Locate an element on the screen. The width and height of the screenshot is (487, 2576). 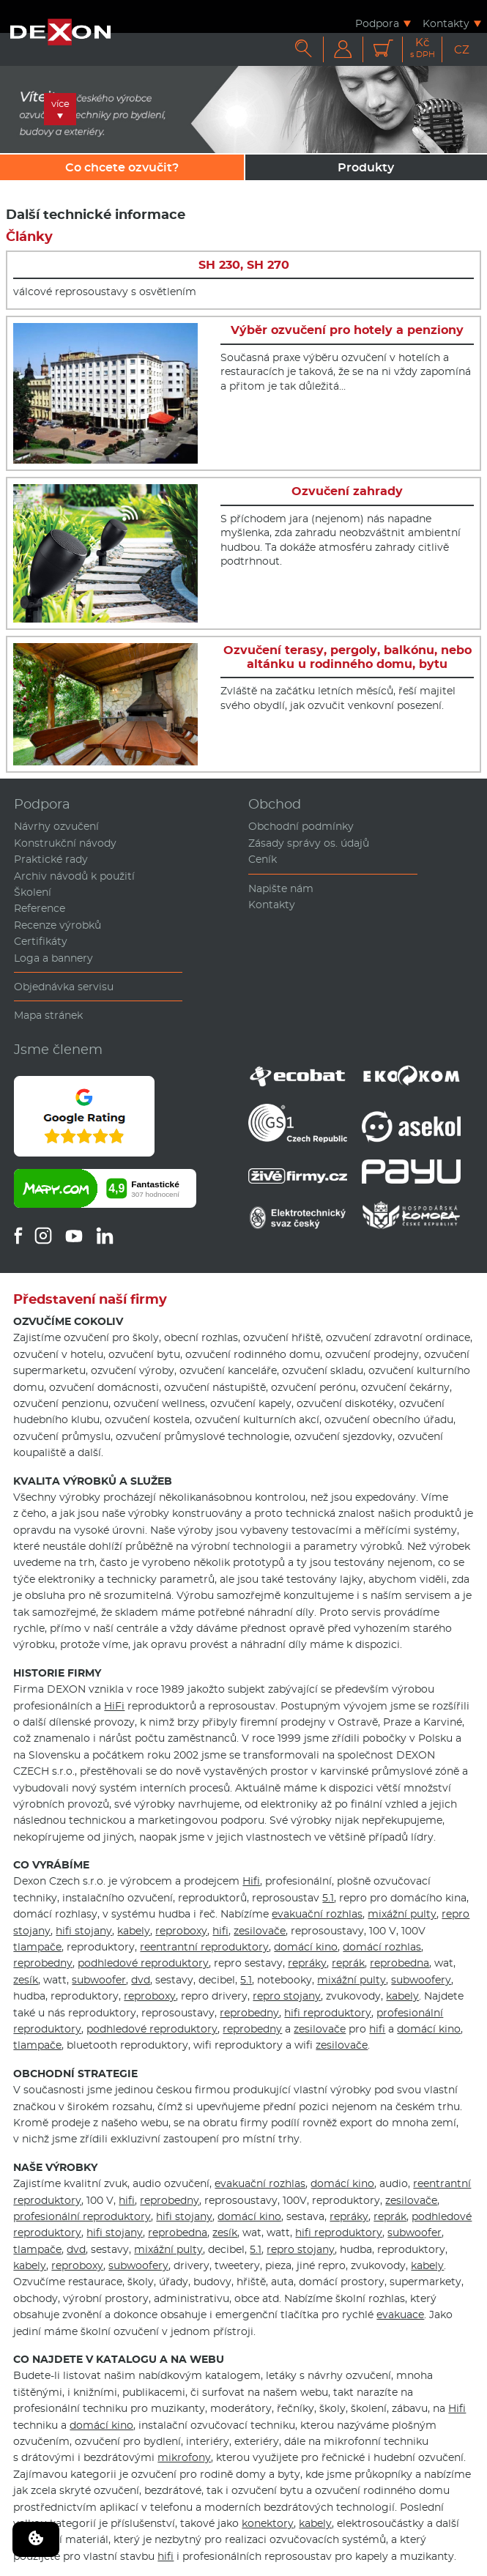
Kč is located at coordinates (422, 48).